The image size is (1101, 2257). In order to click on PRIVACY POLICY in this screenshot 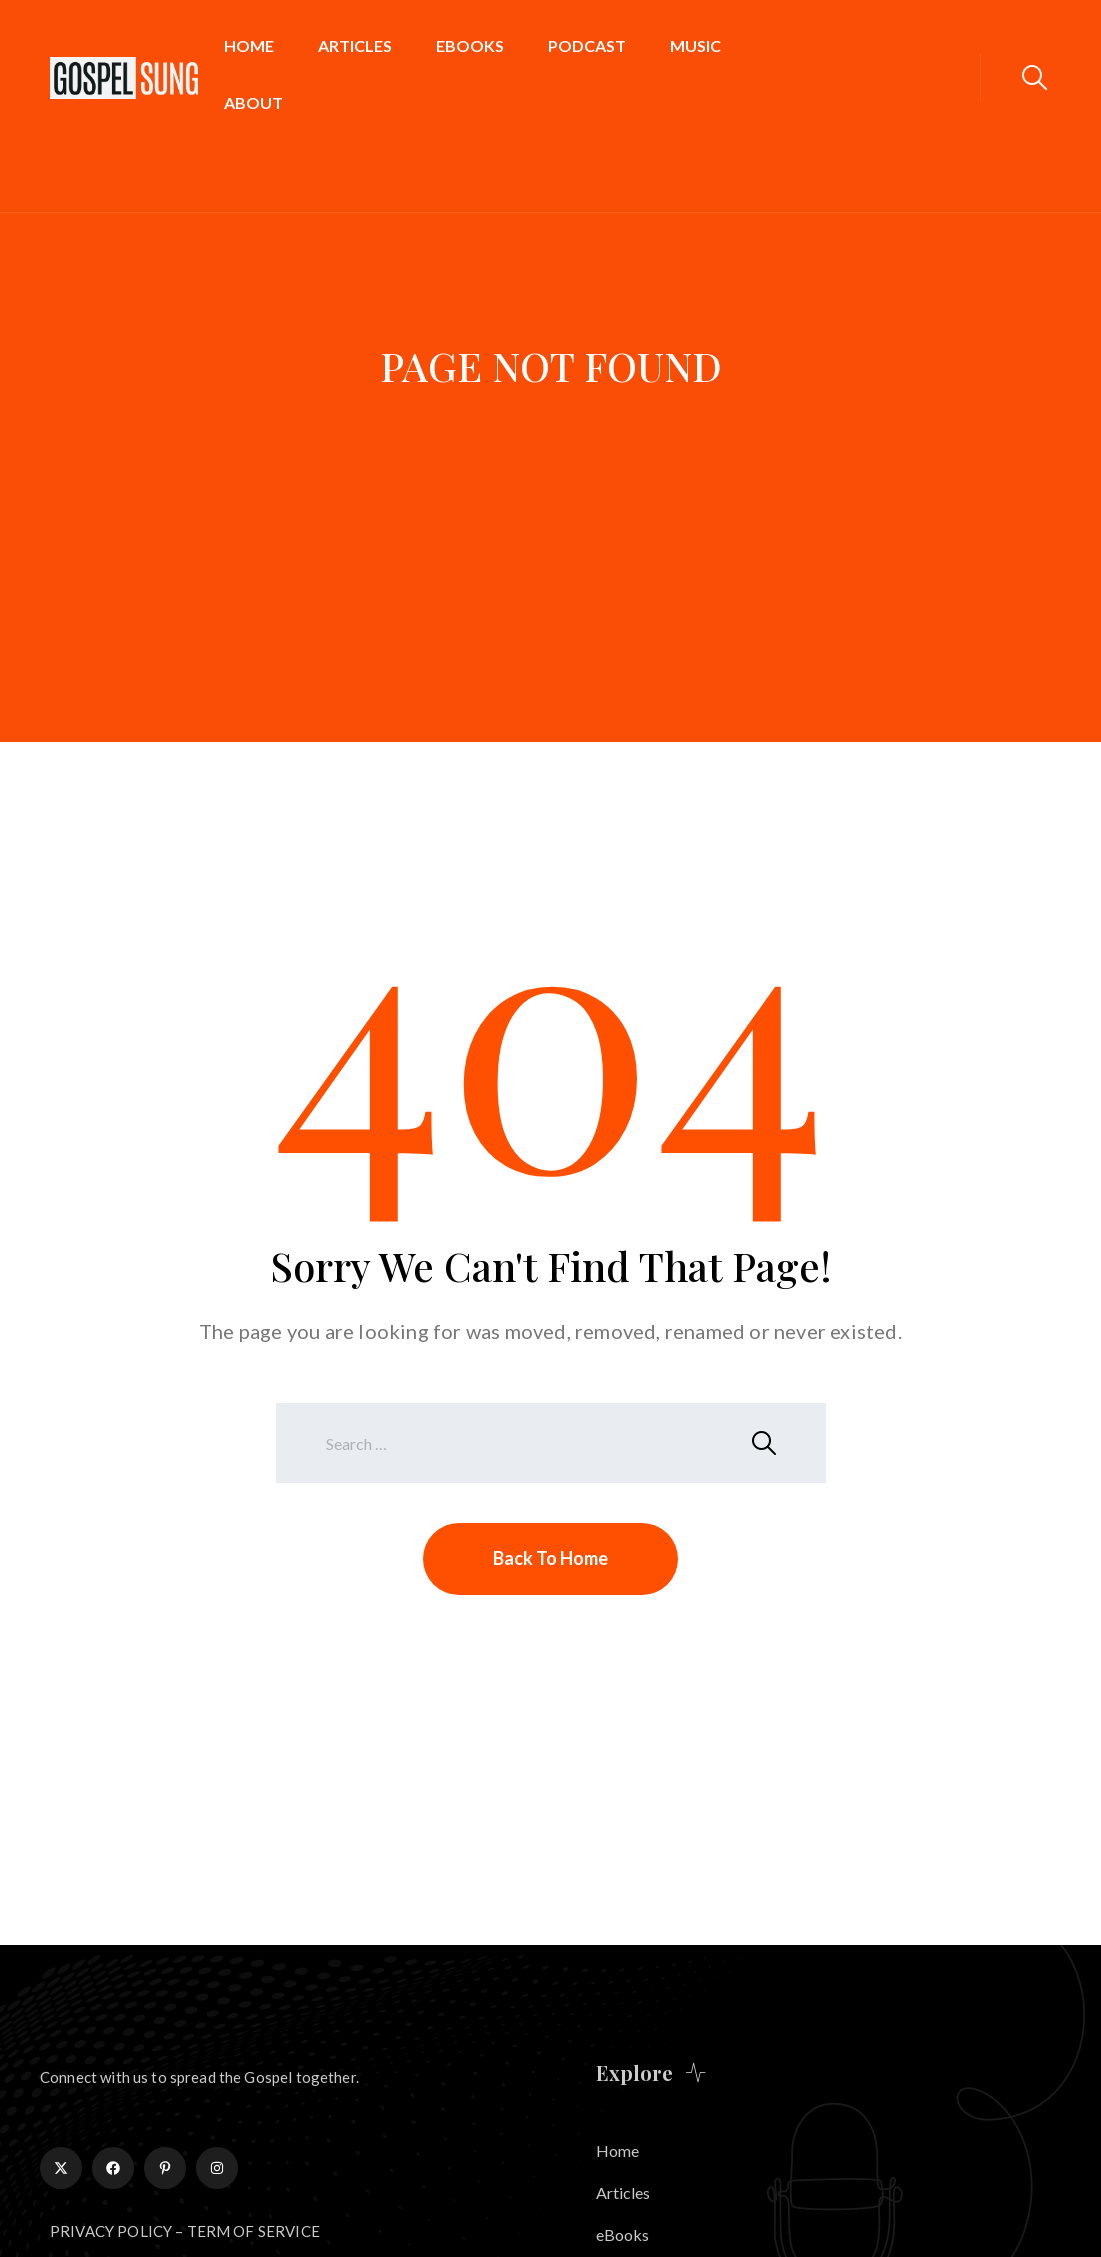, I will do `click(111, 2231)`.